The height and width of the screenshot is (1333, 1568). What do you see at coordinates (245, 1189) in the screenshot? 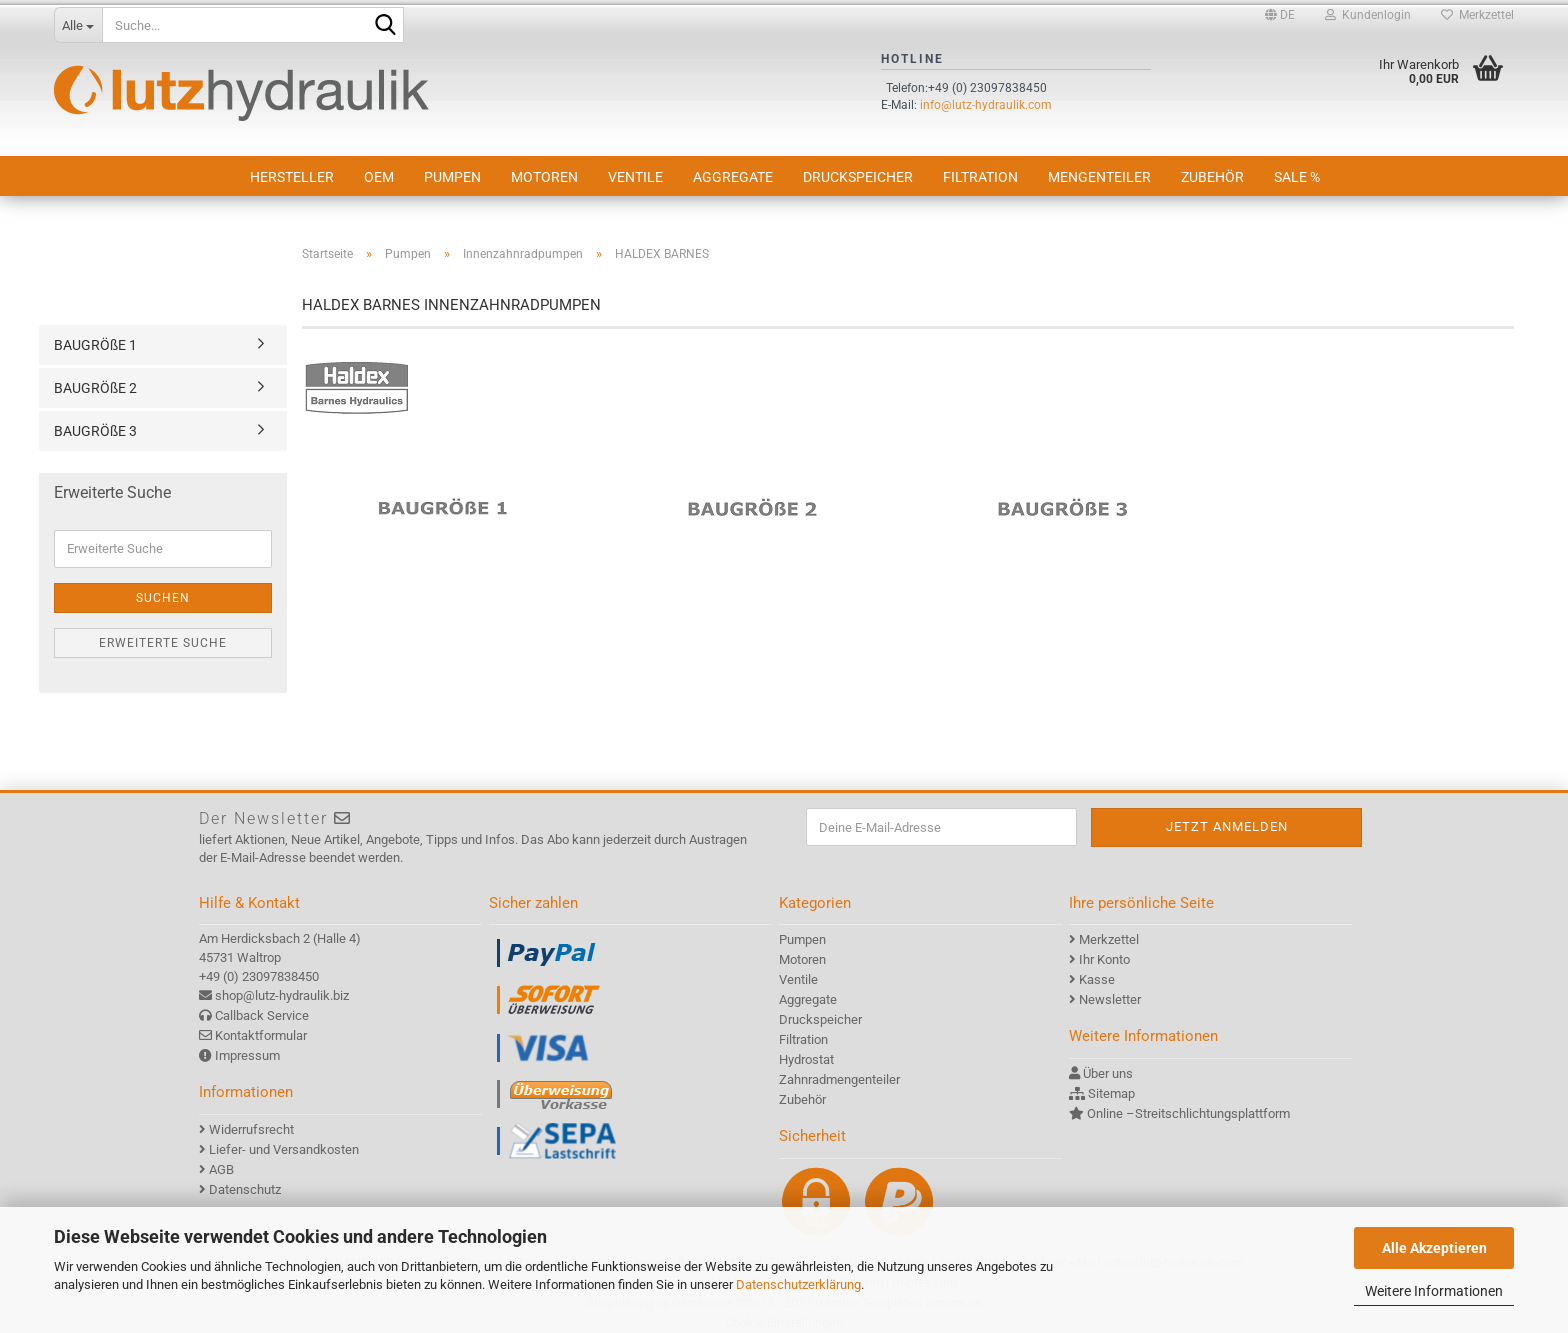
I see `Datenschutz` at bounding box center [245, 1189].